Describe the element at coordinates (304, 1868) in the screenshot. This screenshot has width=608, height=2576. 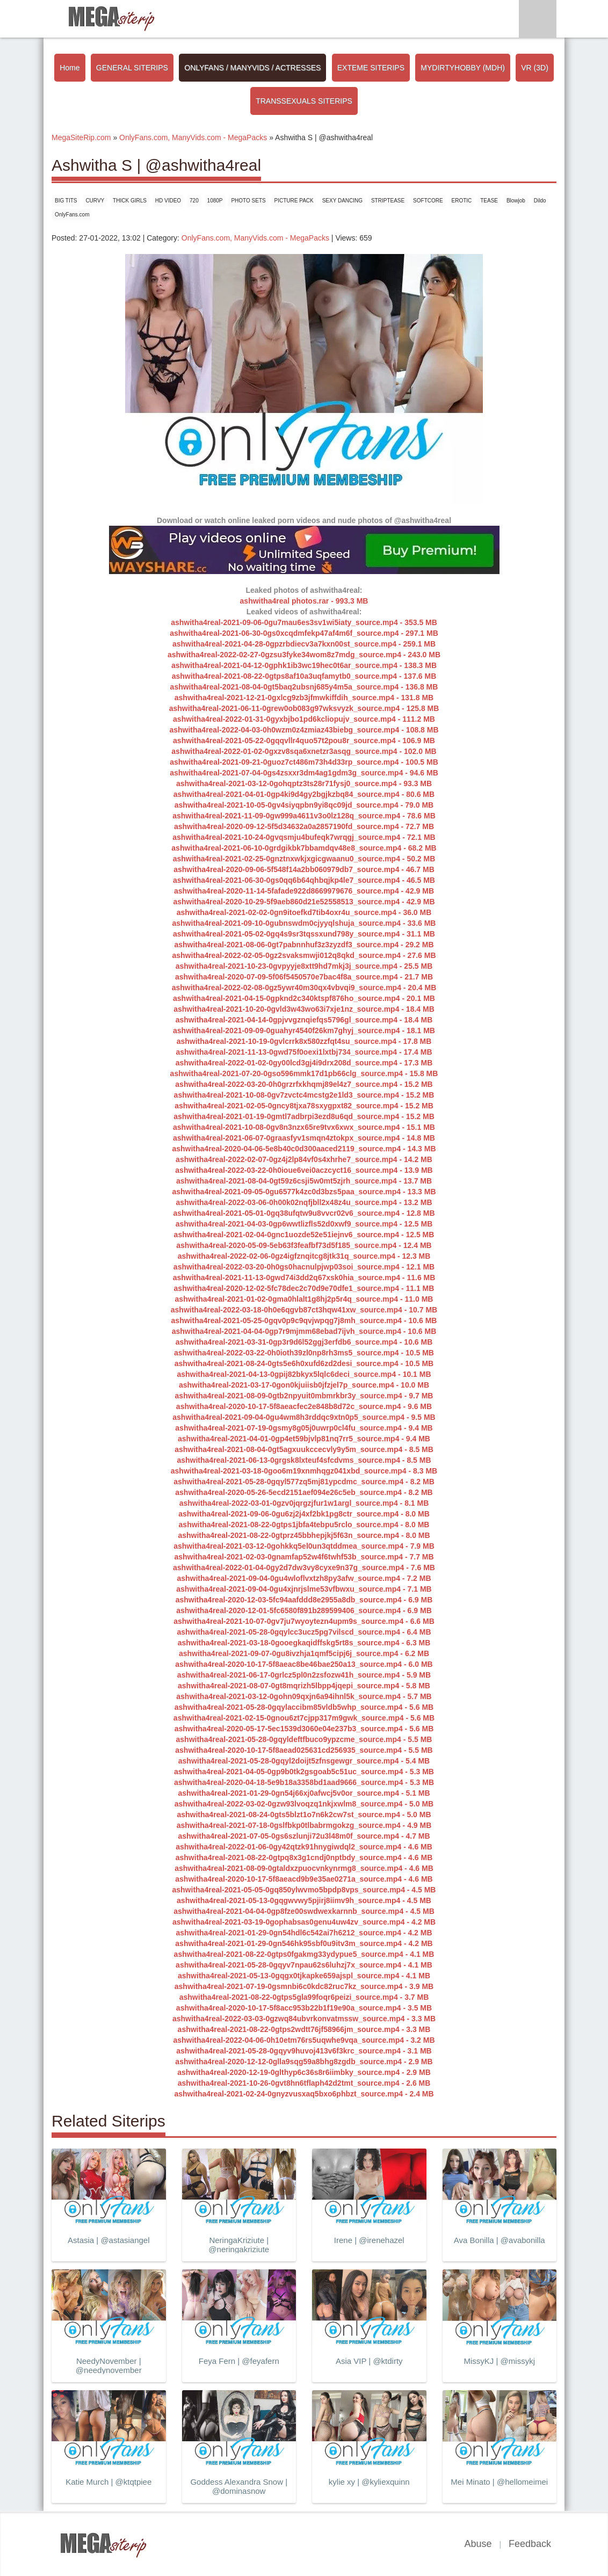
I see `ashwitha4real-2021-08-09-0gtaldxzpuocvnkynrmg8_source.mp4 - 4.6 MB` at that location.